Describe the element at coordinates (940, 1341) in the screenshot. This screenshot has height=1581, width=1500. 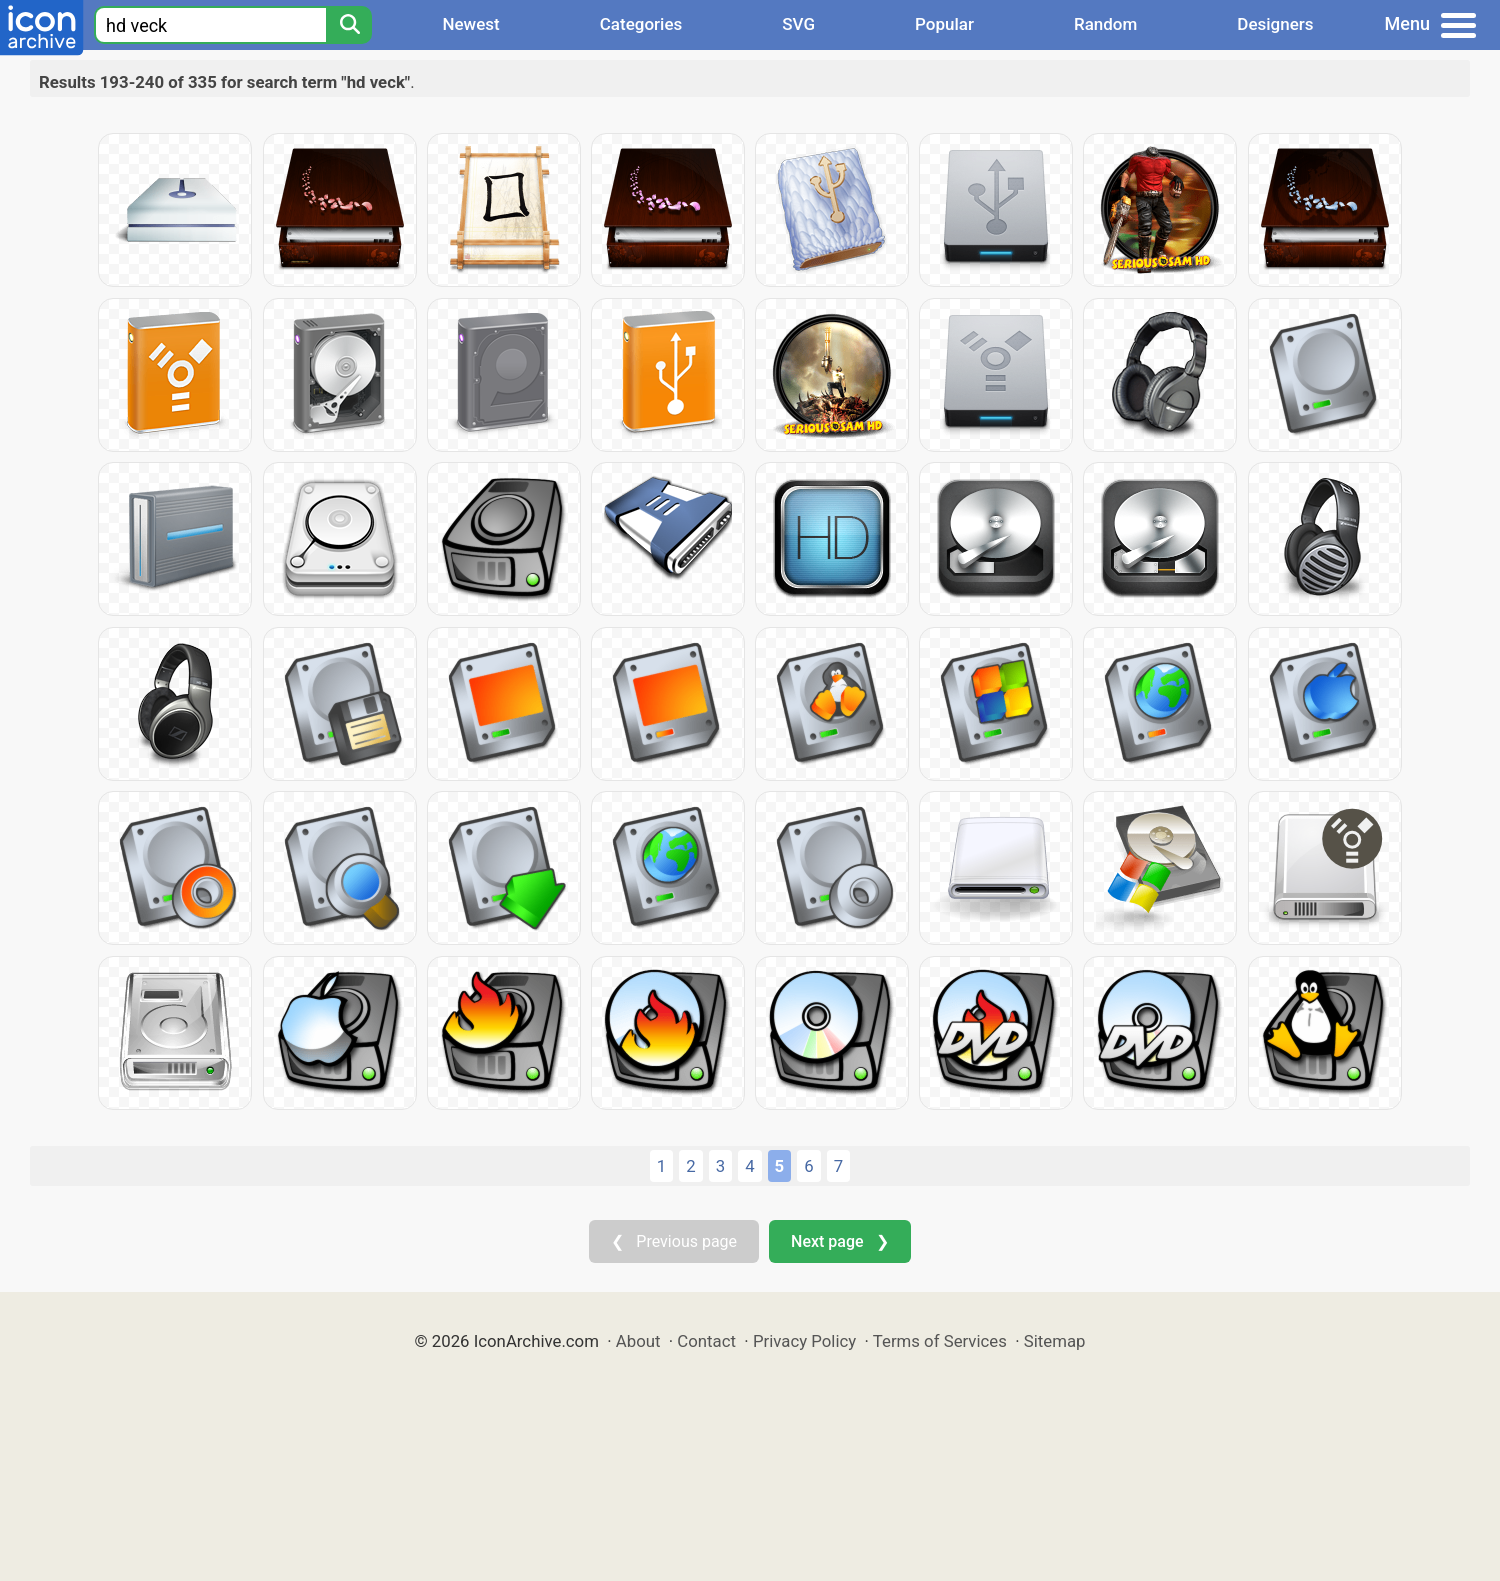
I see `Terms of Services` at that location.